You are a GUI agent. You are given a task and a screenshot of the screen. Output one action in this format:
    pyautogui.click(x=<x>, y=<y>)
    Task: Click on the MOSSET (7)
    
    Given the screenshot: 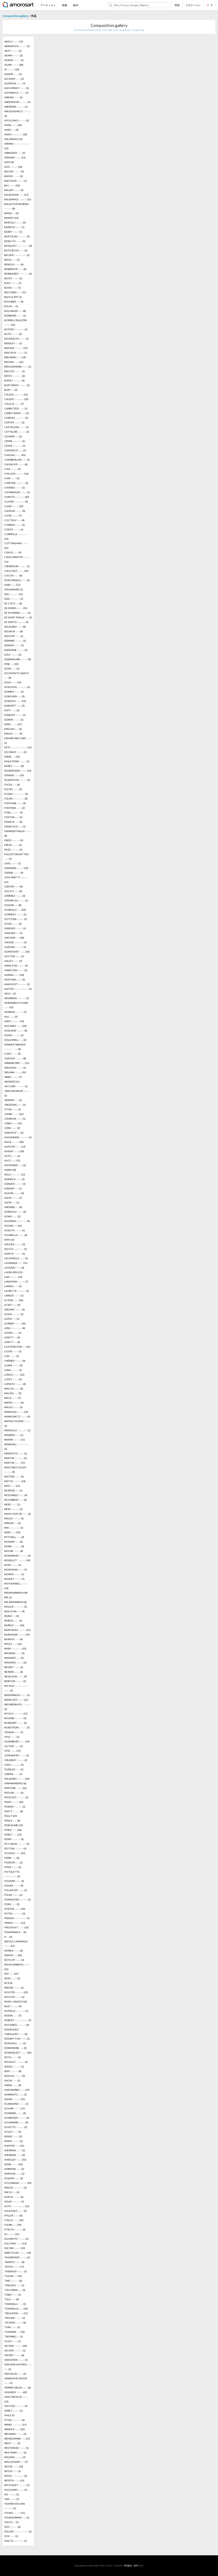 What is the action you would take?
    pyautogui.click(x=14, y=1578)
    